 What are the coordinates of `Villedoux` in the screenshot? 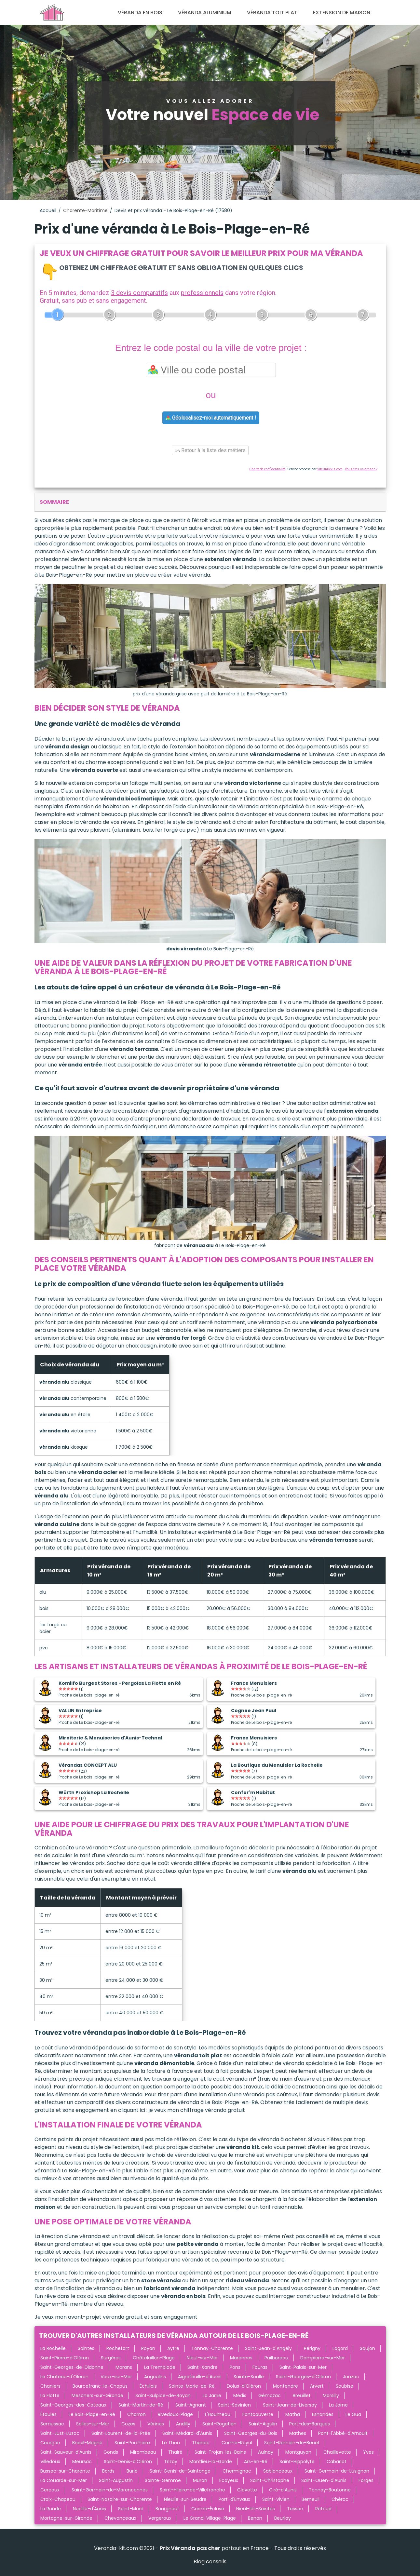 It's located at (50, 2461).